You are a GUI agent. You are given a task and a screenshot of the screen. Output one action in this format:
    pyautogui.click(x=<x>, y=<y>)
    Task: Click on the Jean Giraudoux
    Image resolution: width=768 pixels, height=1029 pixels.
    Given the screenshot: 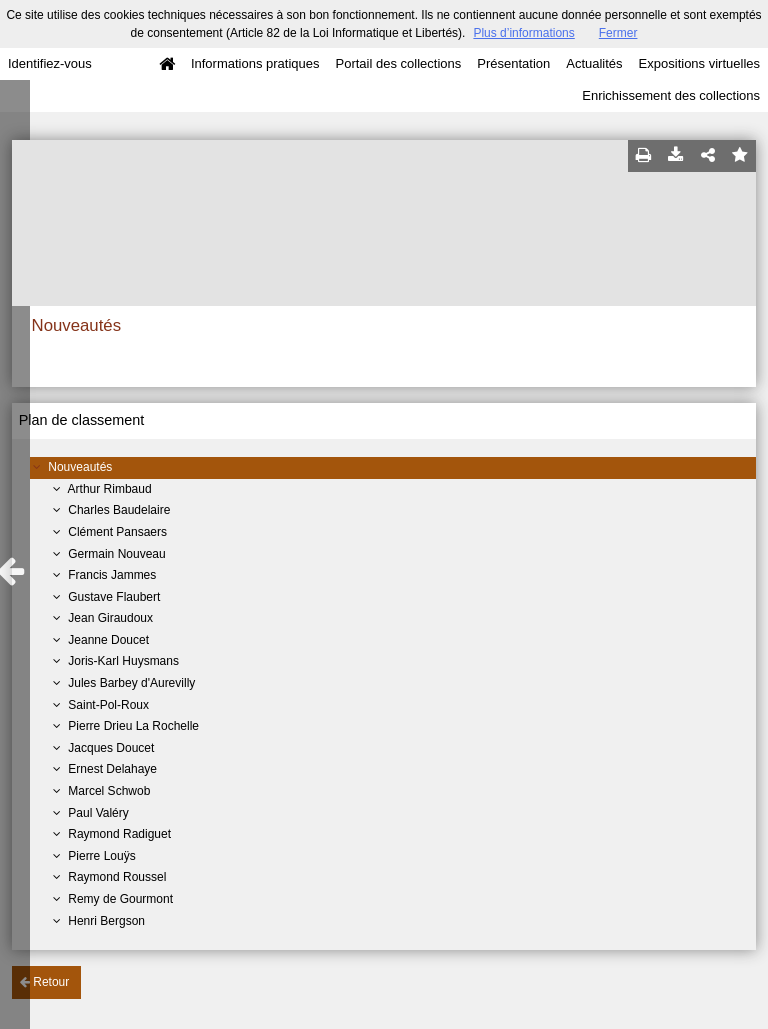 What is the action you would take?
    pyautogui.click(x=110, y=618)
    